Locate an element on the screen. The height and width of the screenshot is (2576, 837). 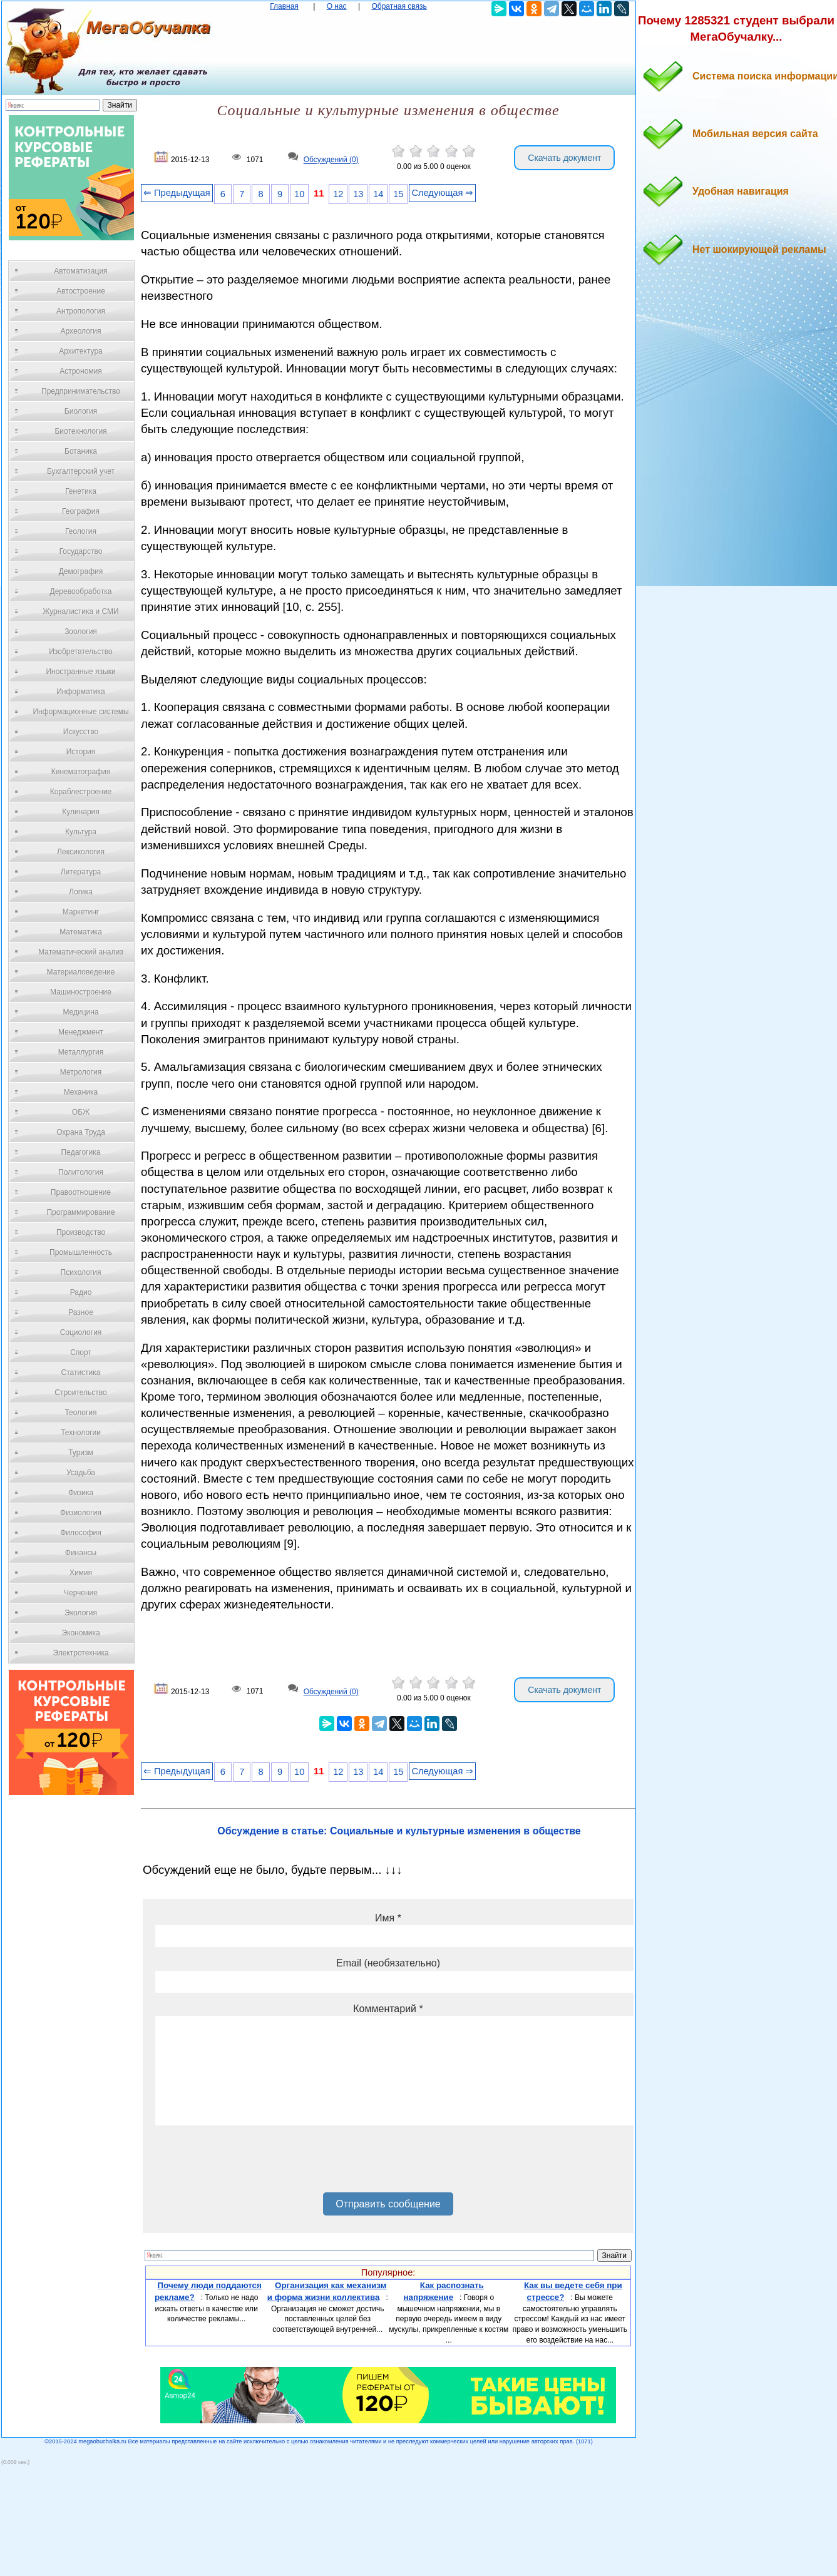
Автоматизация is located at coordinates (80, 271).